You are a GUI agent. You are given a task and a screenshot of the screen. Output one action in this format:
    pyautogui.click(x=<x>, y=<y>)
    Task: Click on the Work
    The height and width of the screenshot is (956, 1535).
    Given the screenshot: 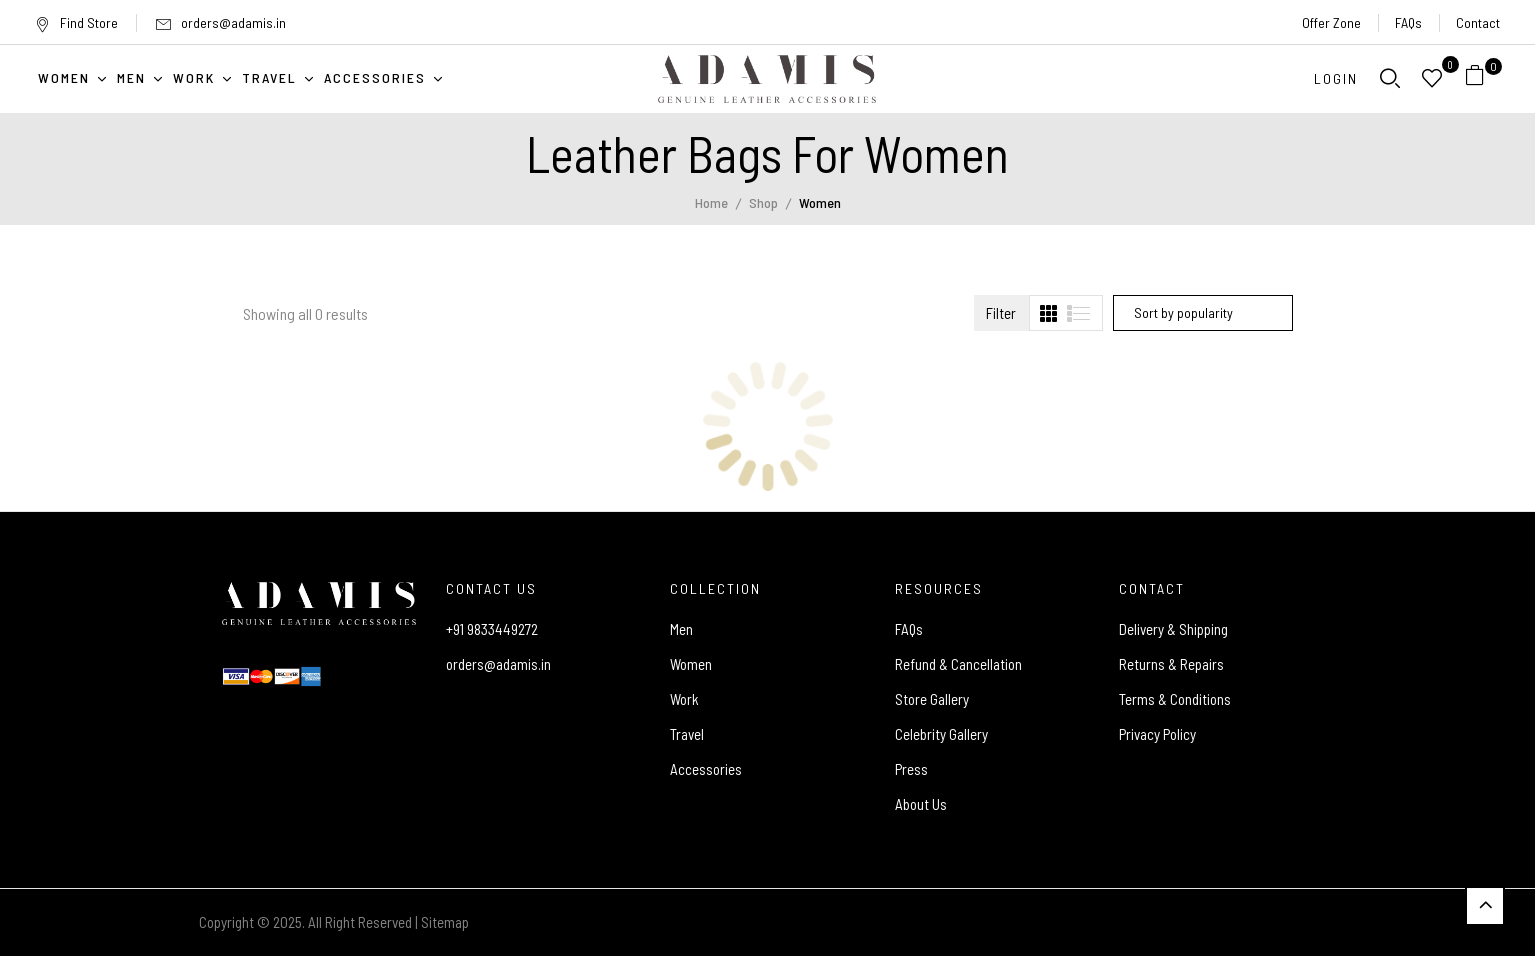 What is the action you would take?
    pyautogui.click(x=684, y=699)
    